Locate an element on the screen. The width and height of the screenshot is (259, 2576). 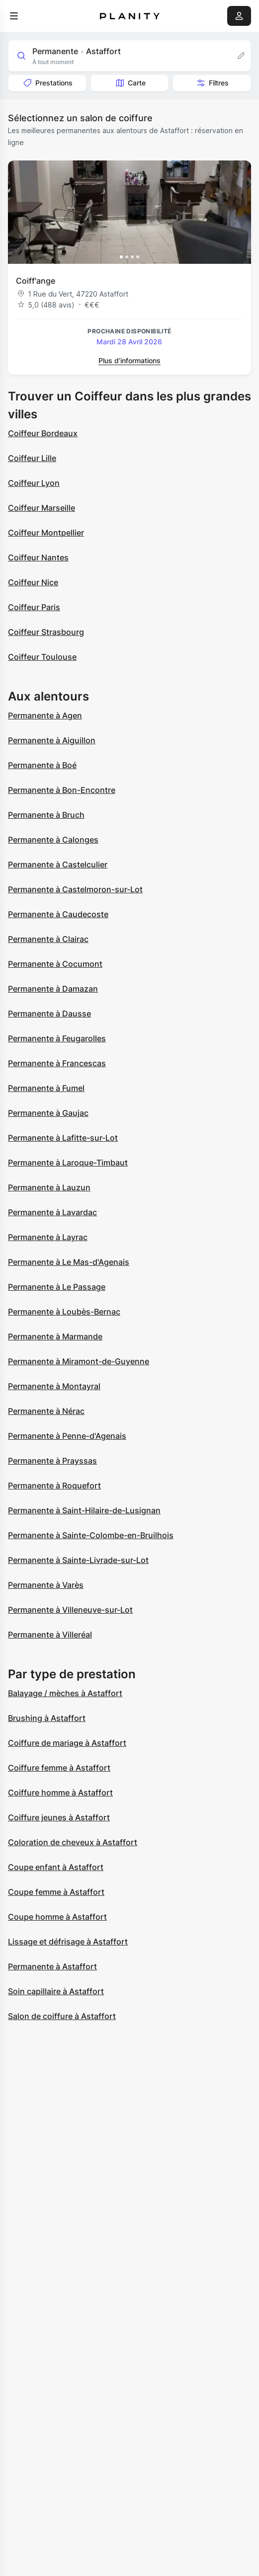
Permanente à Cocumont is located at coordinates (55, 964).